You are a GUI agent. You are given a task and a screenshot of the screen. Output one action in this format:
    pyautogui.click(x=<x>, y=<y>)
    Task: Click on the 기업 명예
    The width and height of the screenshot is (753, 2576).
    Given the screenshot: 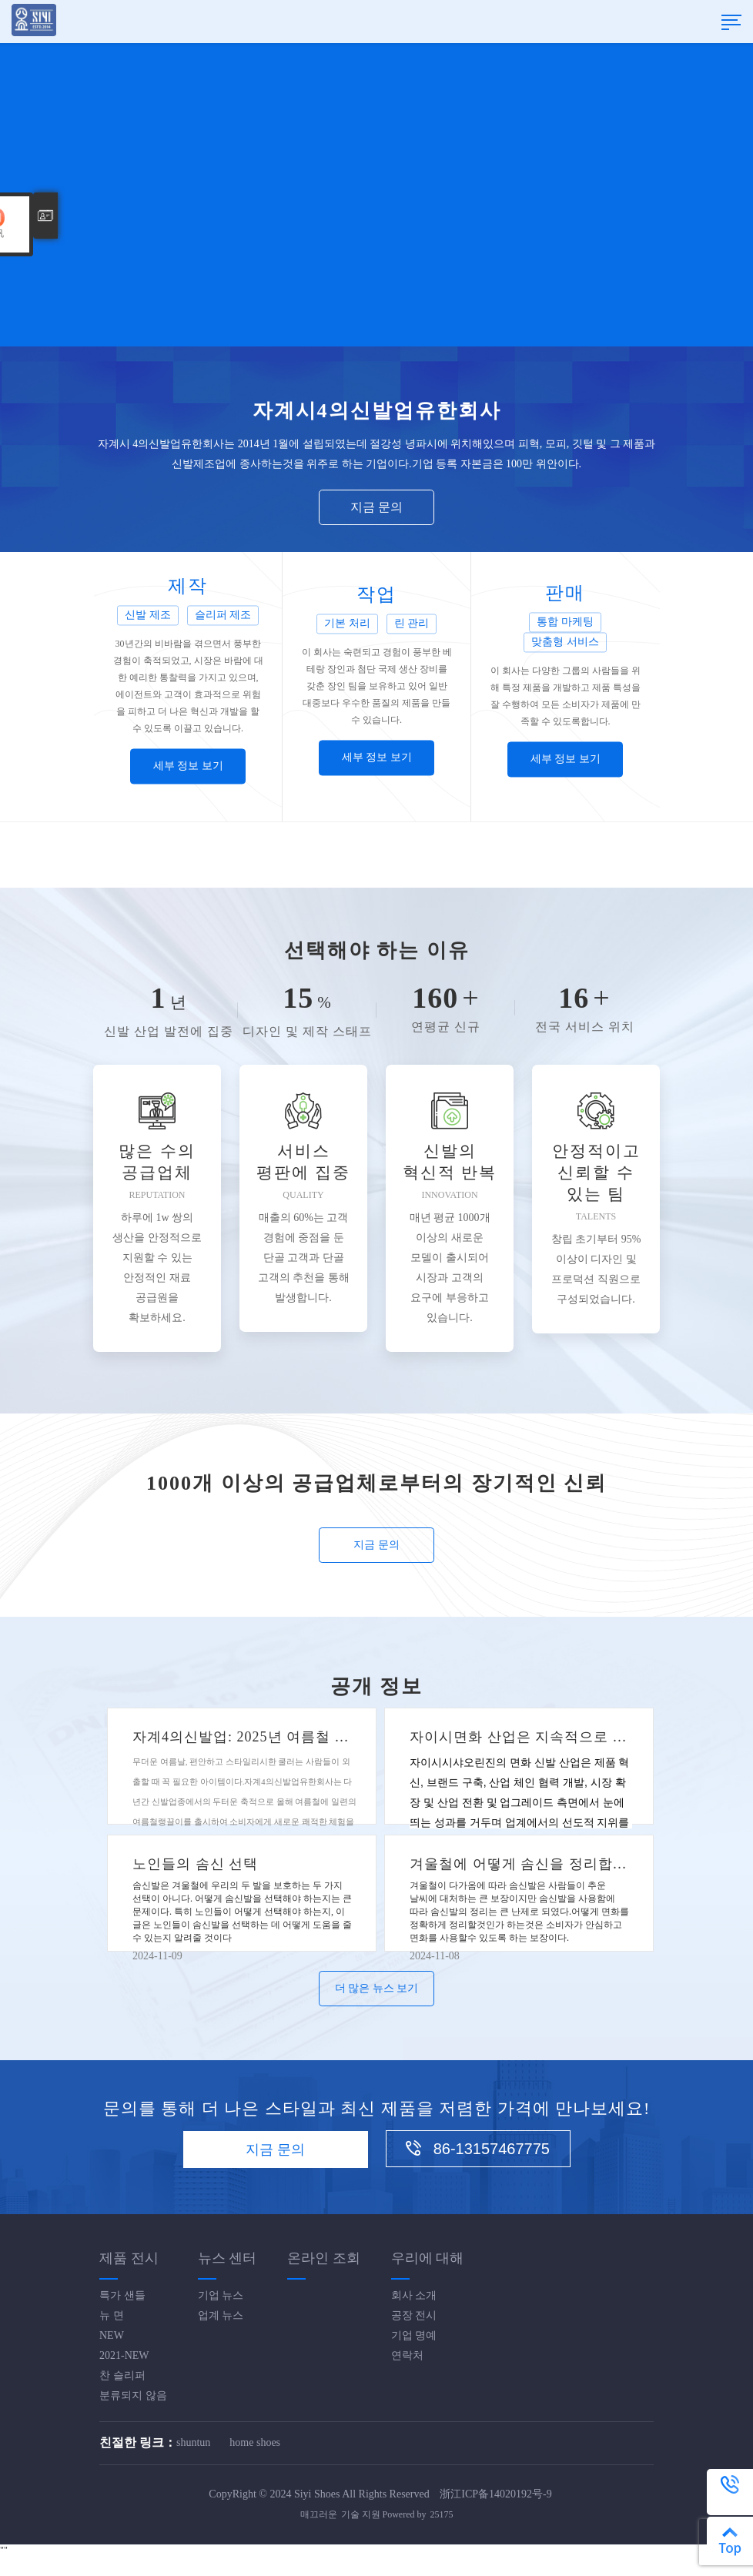 What is the action you would take?
    pyautogui.click(x=414, y=2335)
    